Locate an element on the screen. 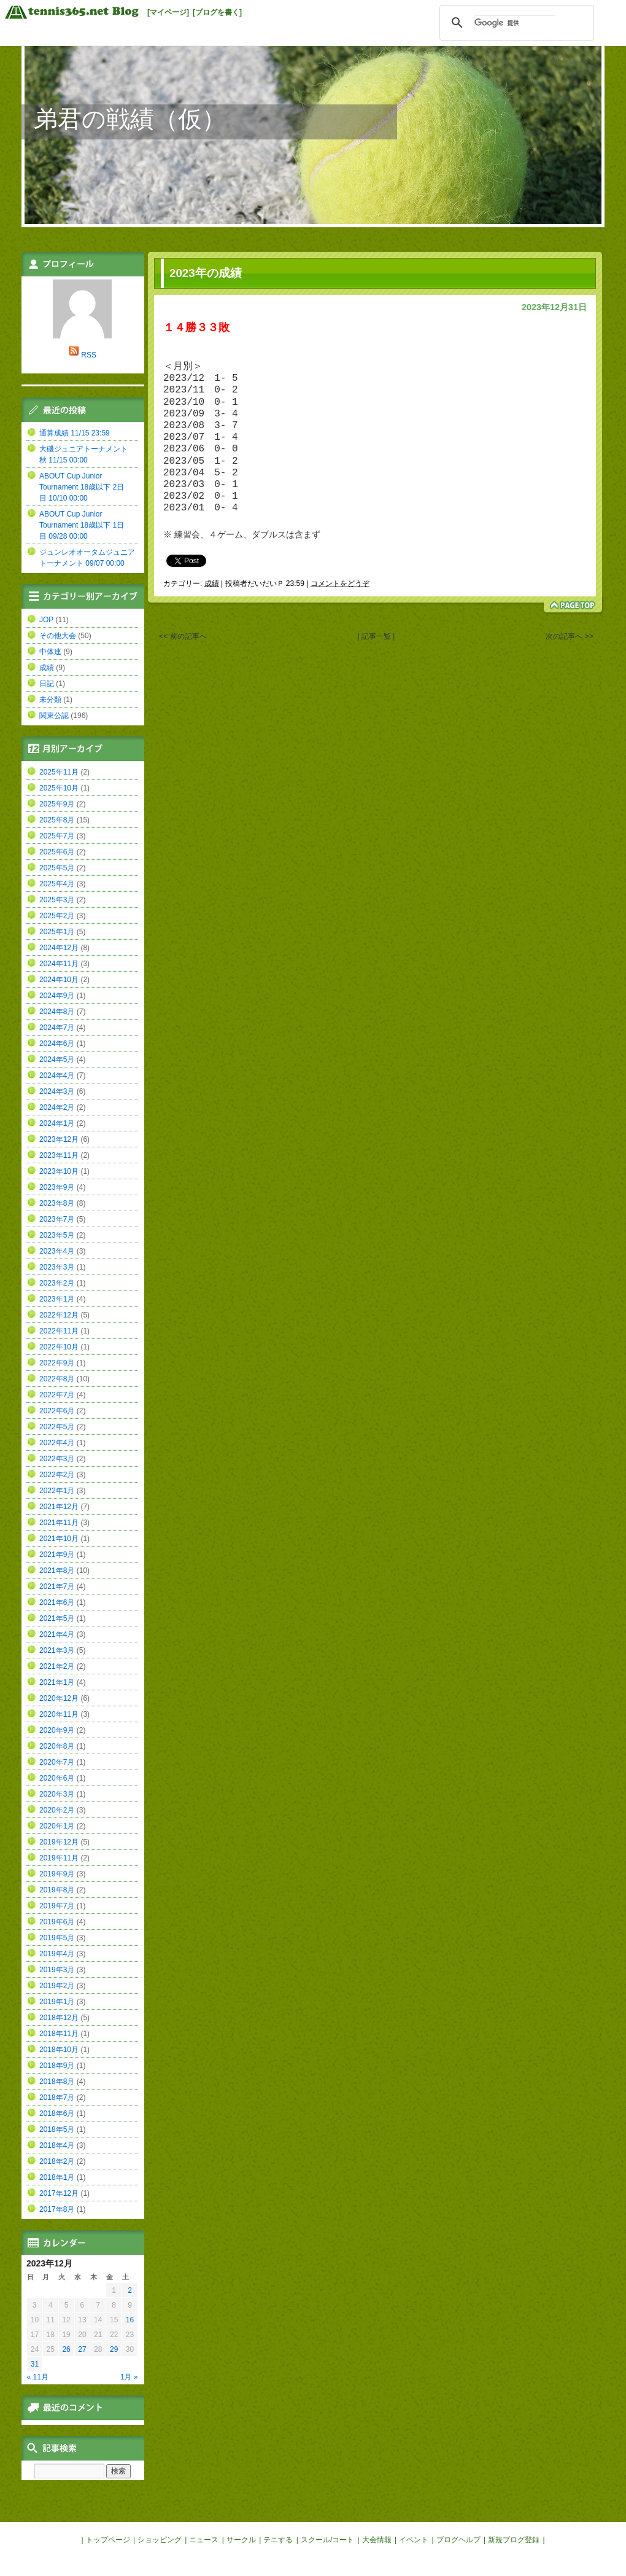 This screenshot has width=626, height=2576. 2025年4月 is located at coordinates (56, 884).